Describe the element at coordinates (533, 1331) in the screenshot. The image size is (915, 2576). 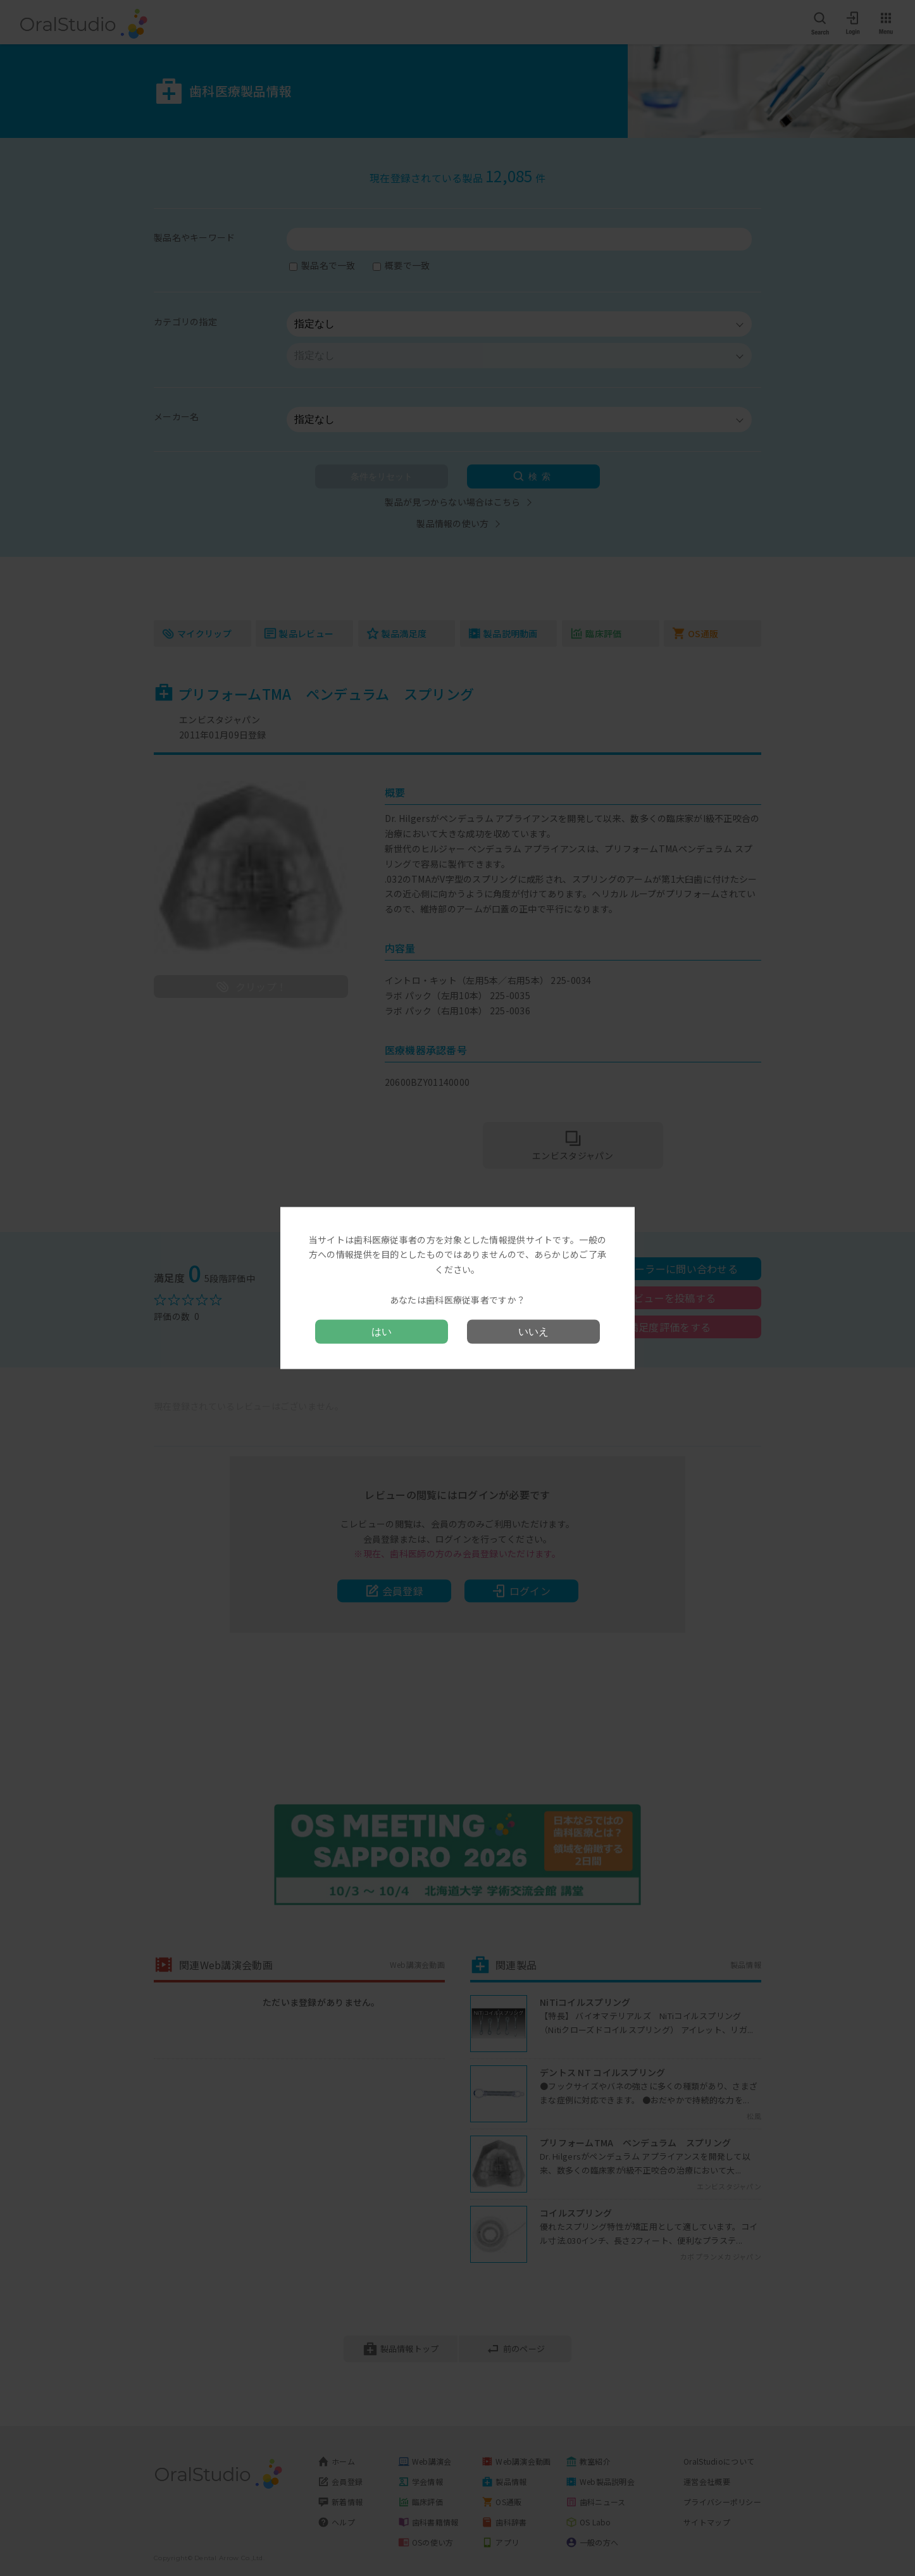
I see `いいえ` at that location.